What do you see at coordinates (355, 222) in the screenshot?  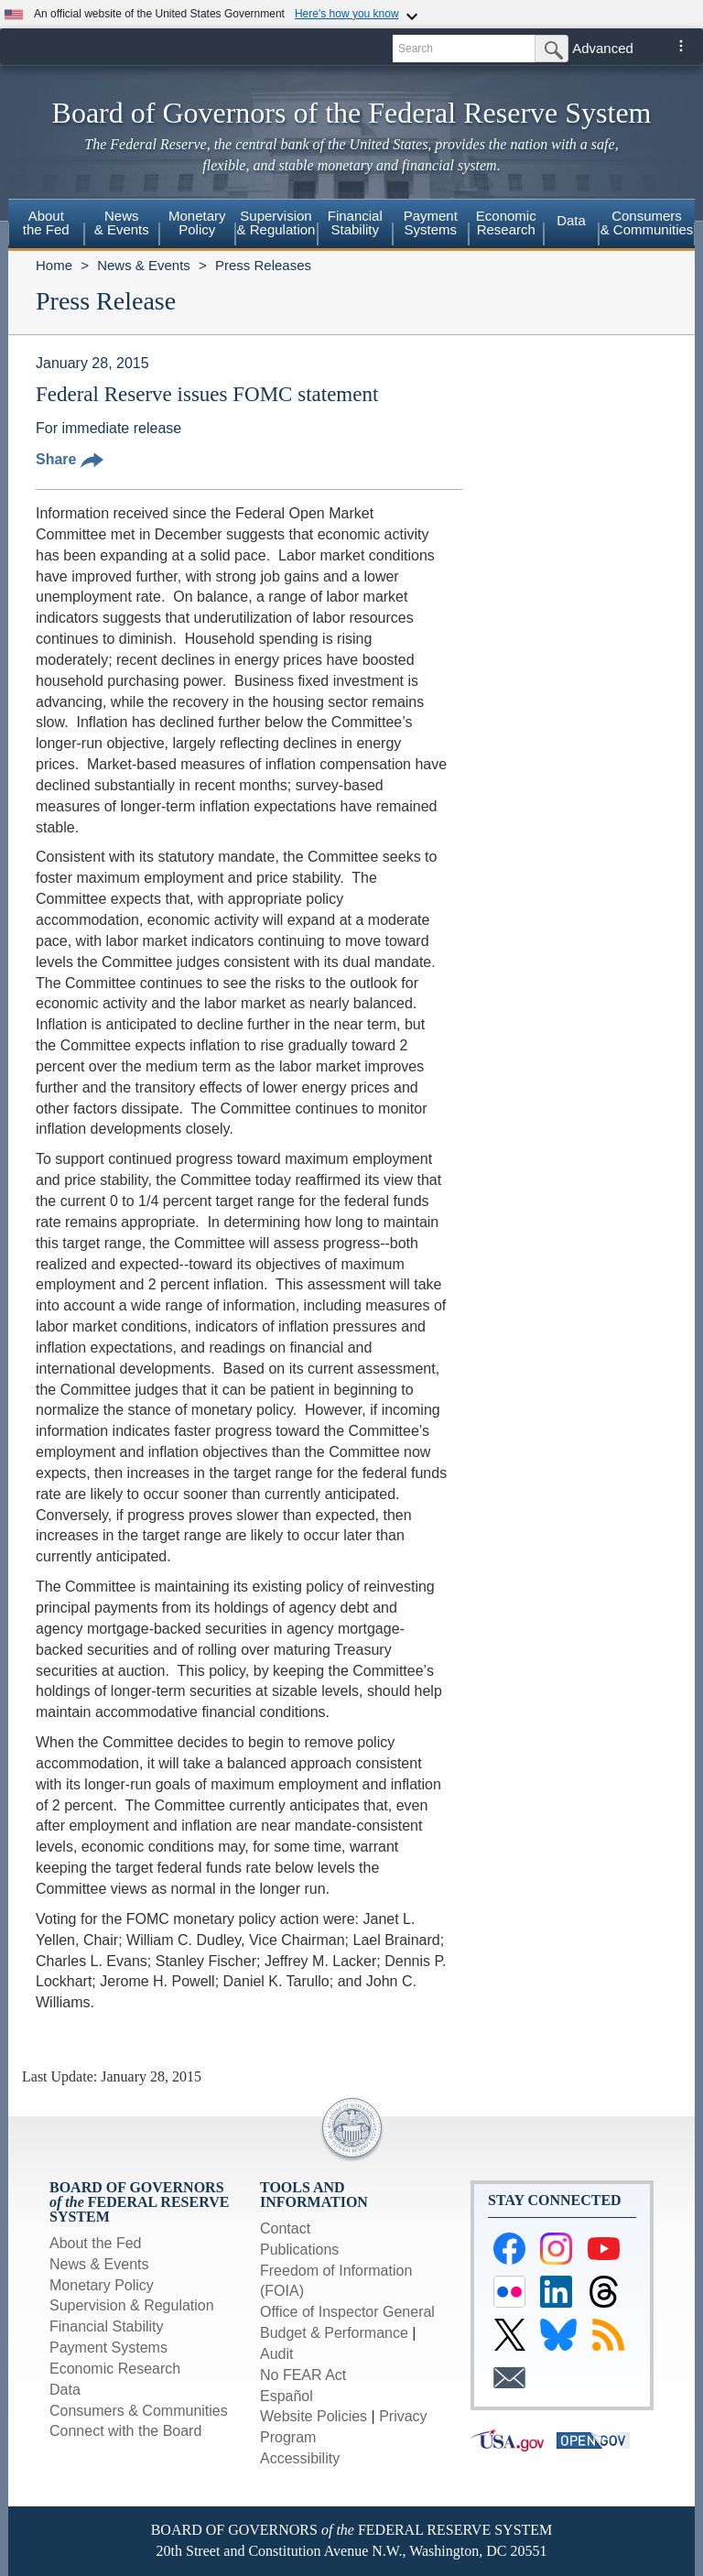 I see `FinancialStability` at bounding box center [355, 222].